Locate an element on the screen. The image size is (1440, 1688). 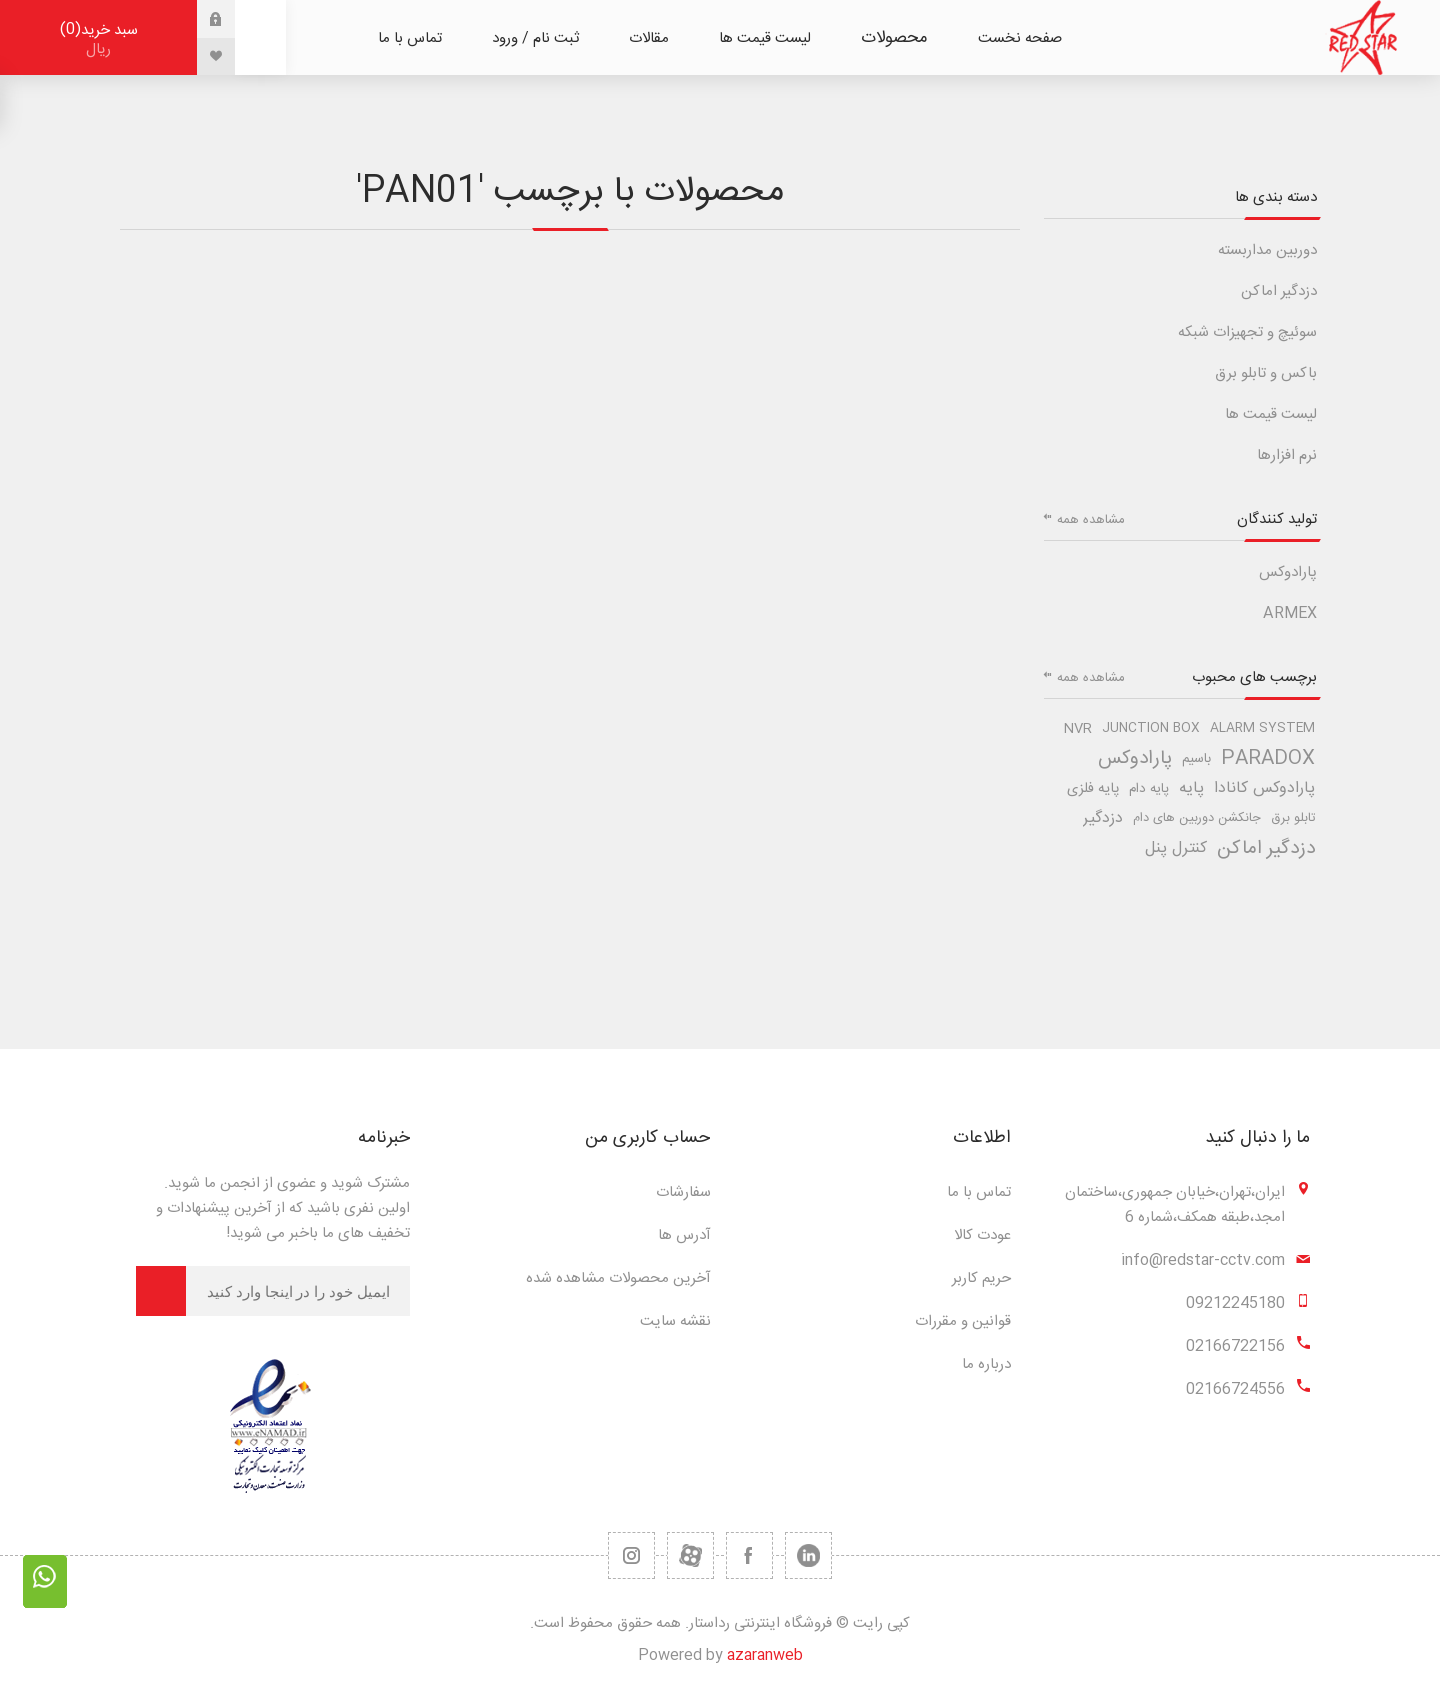
دزدگیر is located at coordinates (1103, 818).